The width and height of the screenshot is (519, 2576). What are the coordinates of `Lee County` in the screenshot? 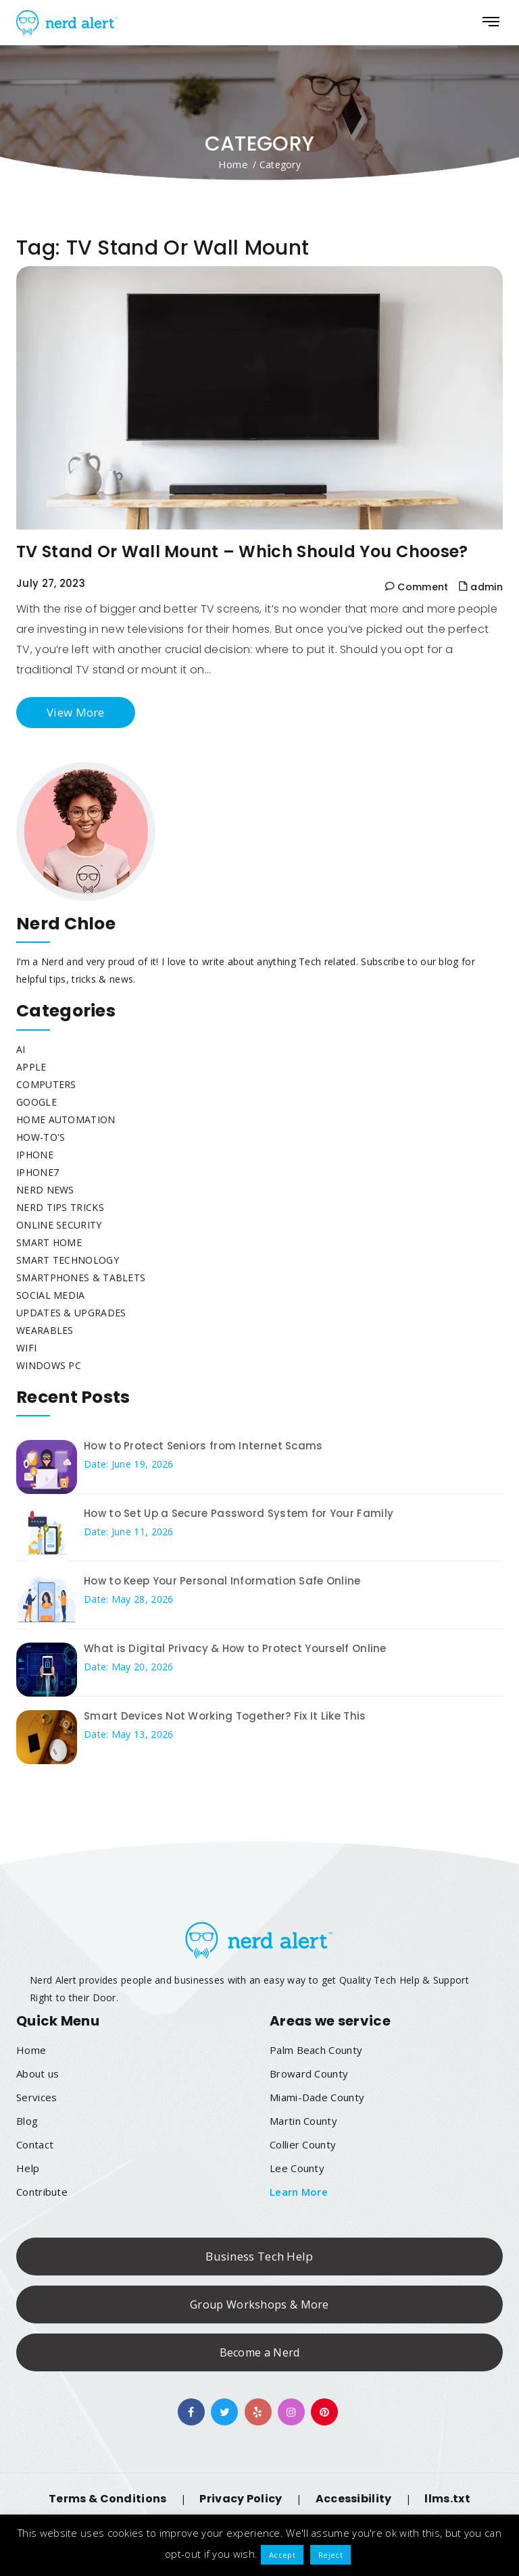 It's located at (297, 2168).